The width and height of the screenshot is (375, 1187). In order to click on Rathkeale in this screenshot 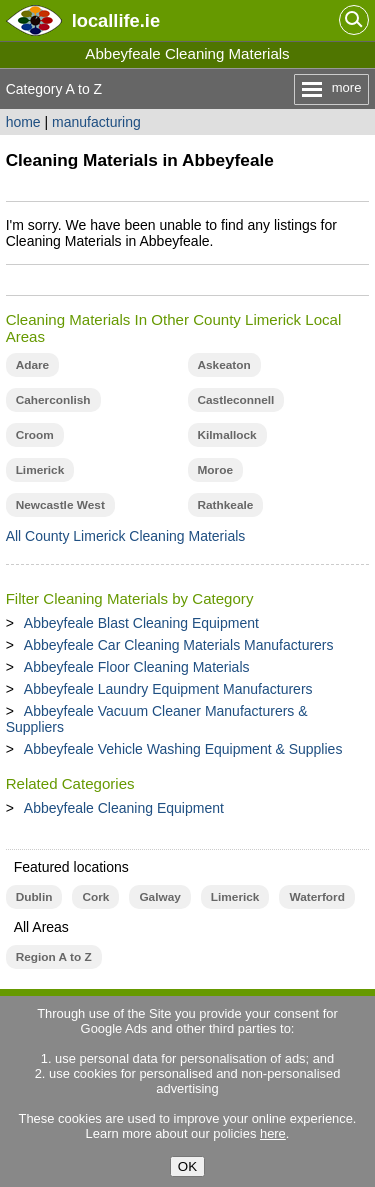, I will do `click(226, 505)`.